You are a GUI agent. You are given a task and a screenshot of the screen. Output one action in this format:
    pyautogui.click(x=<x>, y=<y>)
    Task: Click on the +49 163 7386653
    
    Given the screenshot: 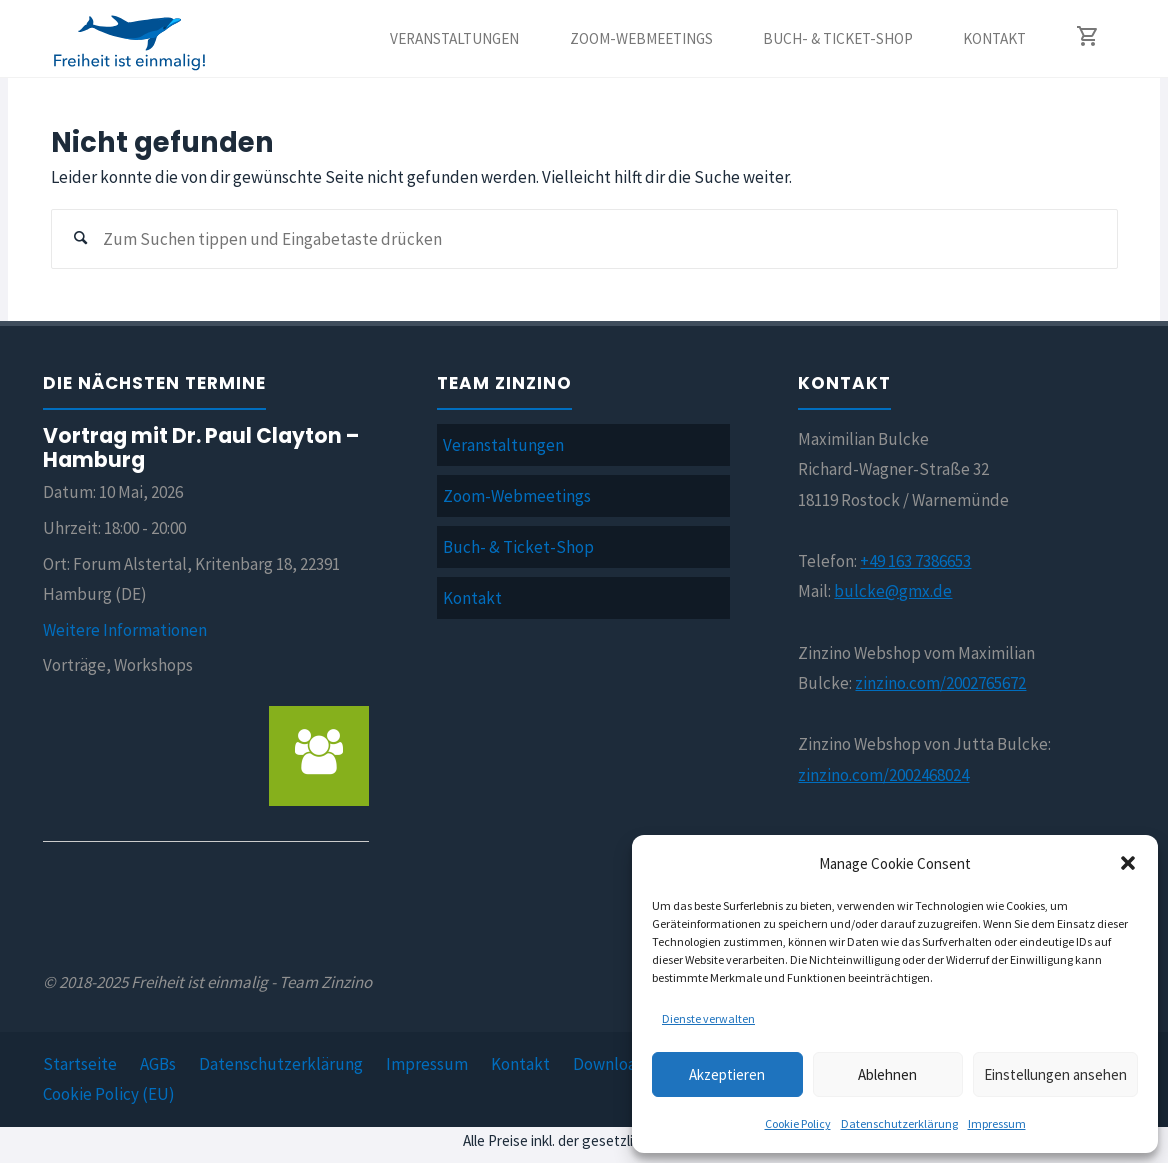 What is the action you would take?
    pyautogui.click(x=915, y=561)
    